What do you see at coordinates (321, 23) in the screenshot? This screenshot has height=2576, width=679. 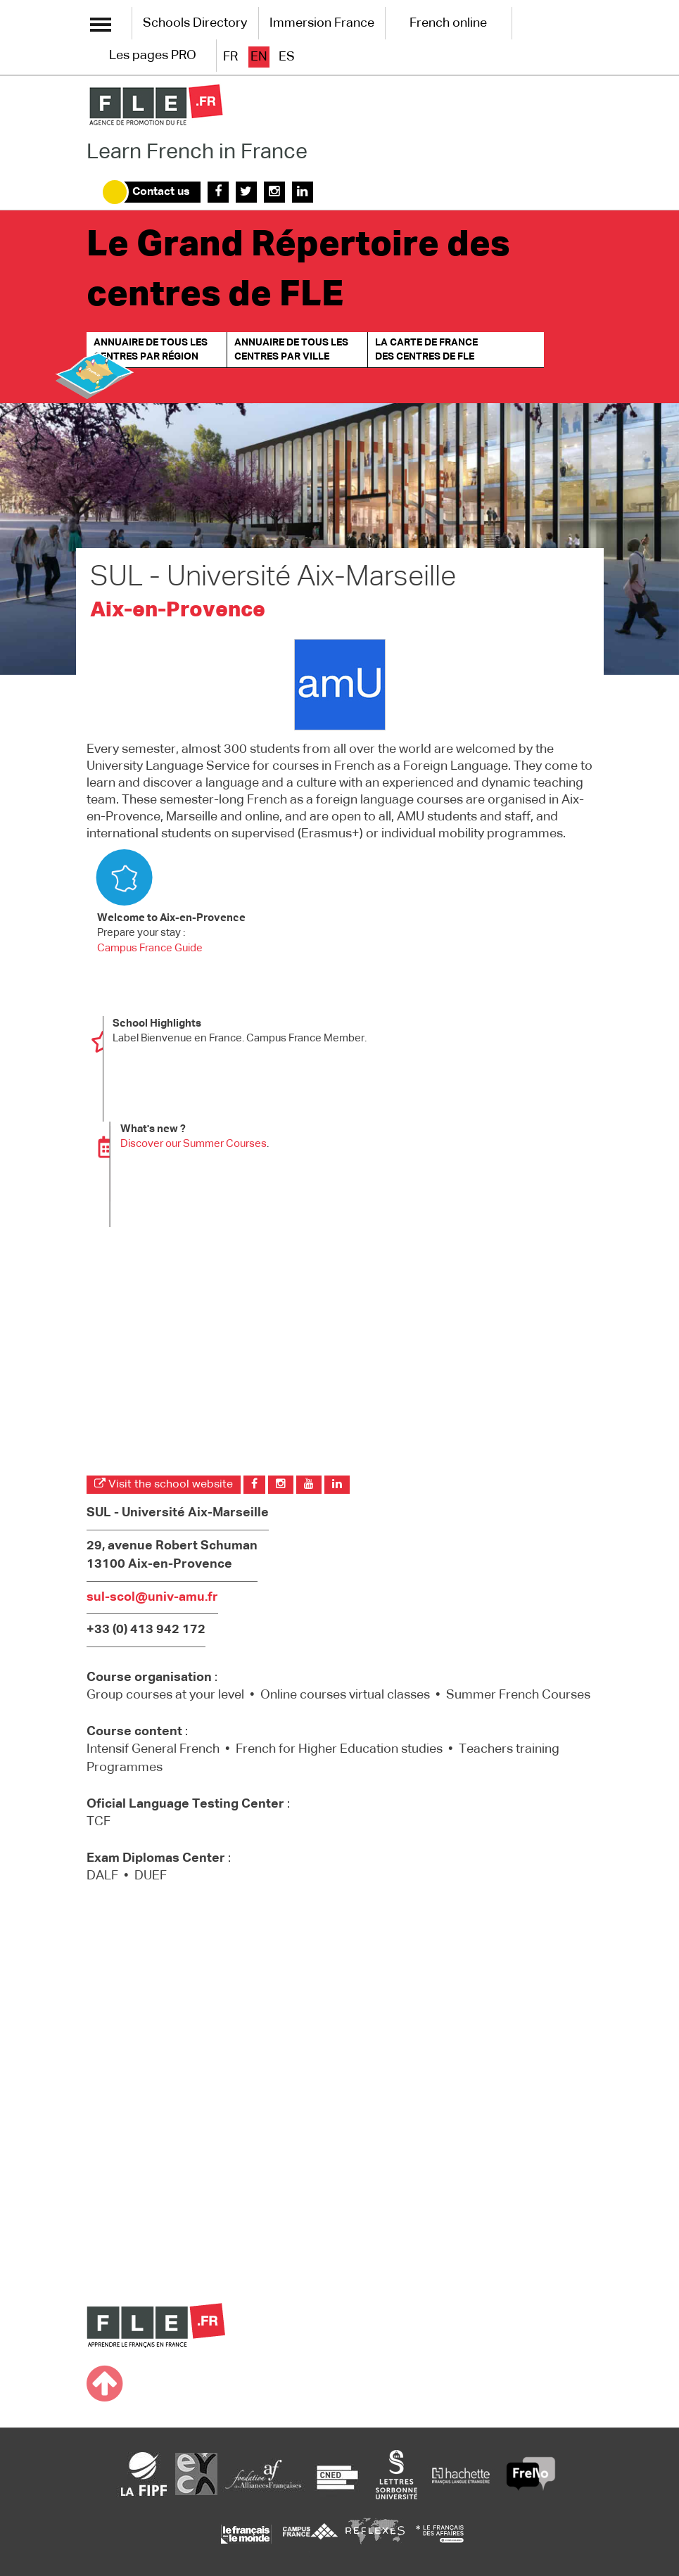 I see `Immersion France` at bounding box center [321, 23].